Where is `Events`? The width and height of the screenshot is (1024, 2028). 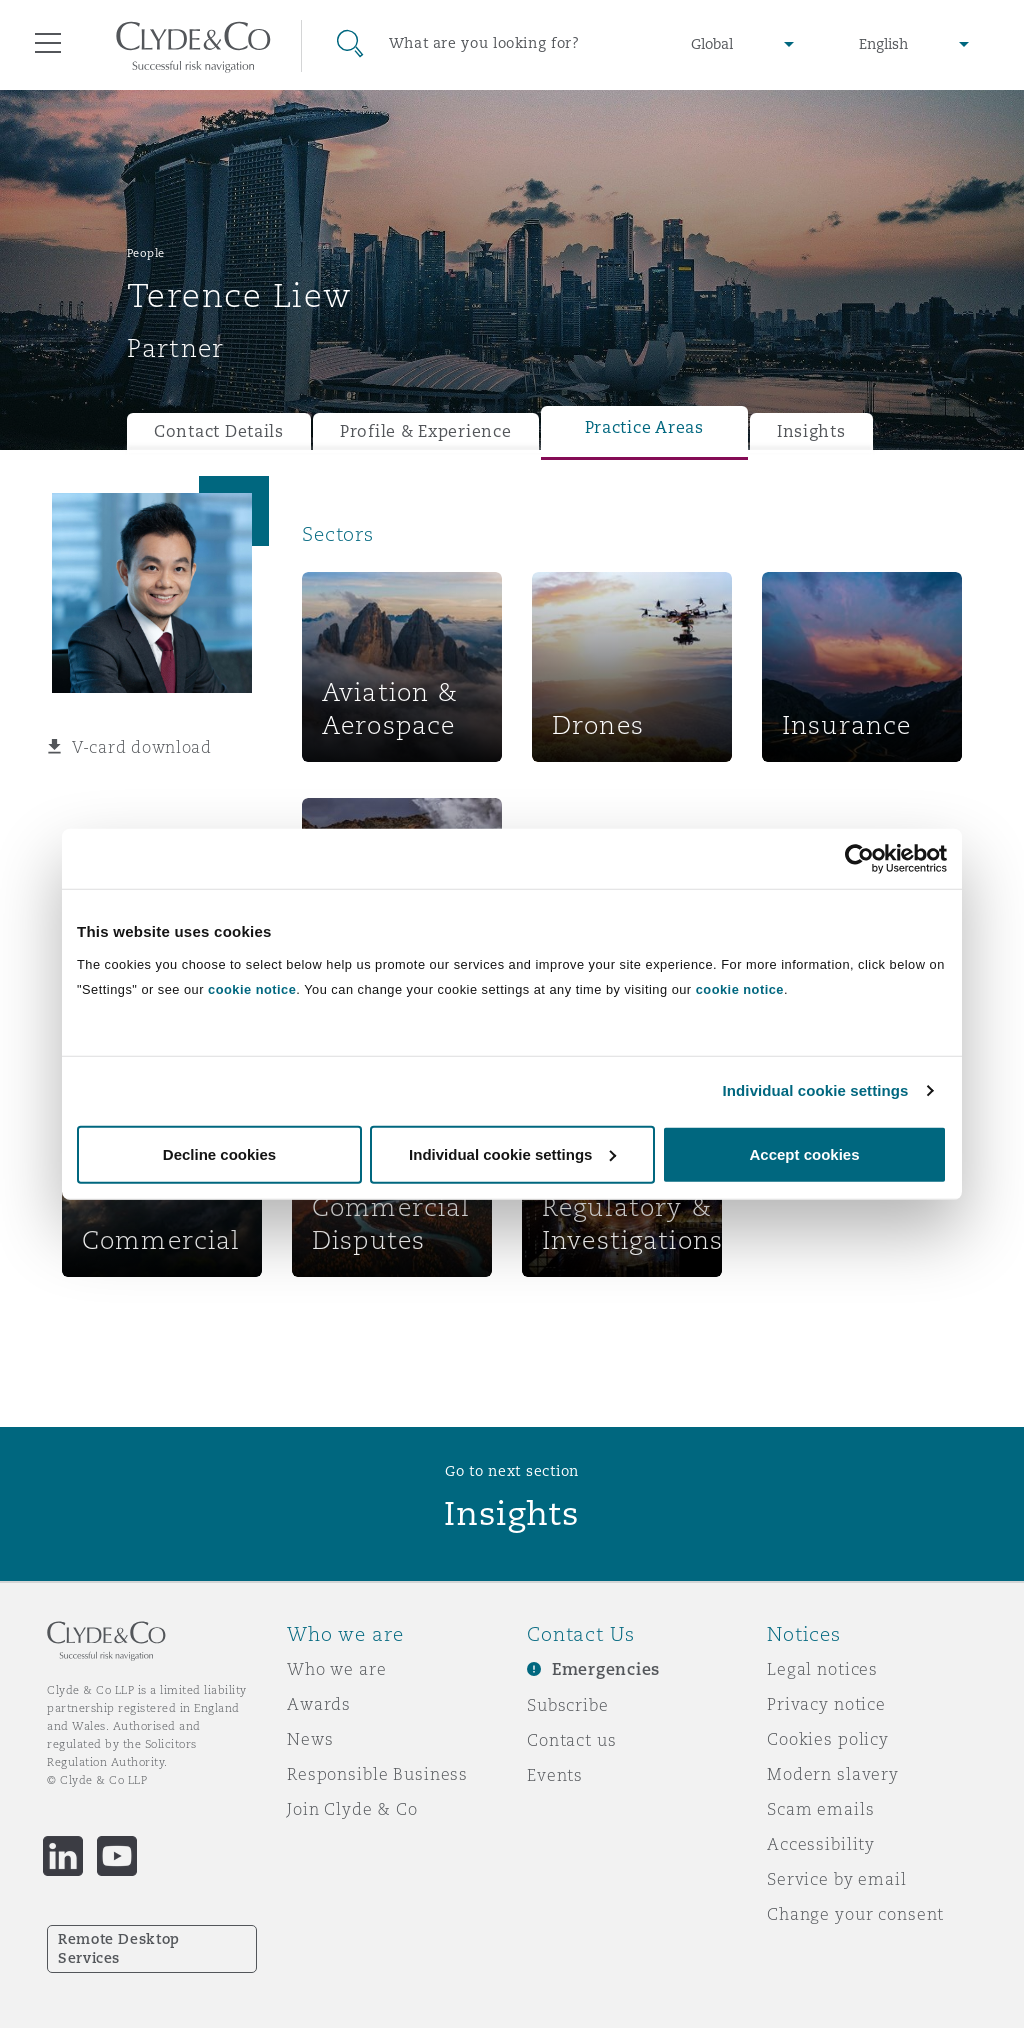 Events is located at coordinates (555, 1775).